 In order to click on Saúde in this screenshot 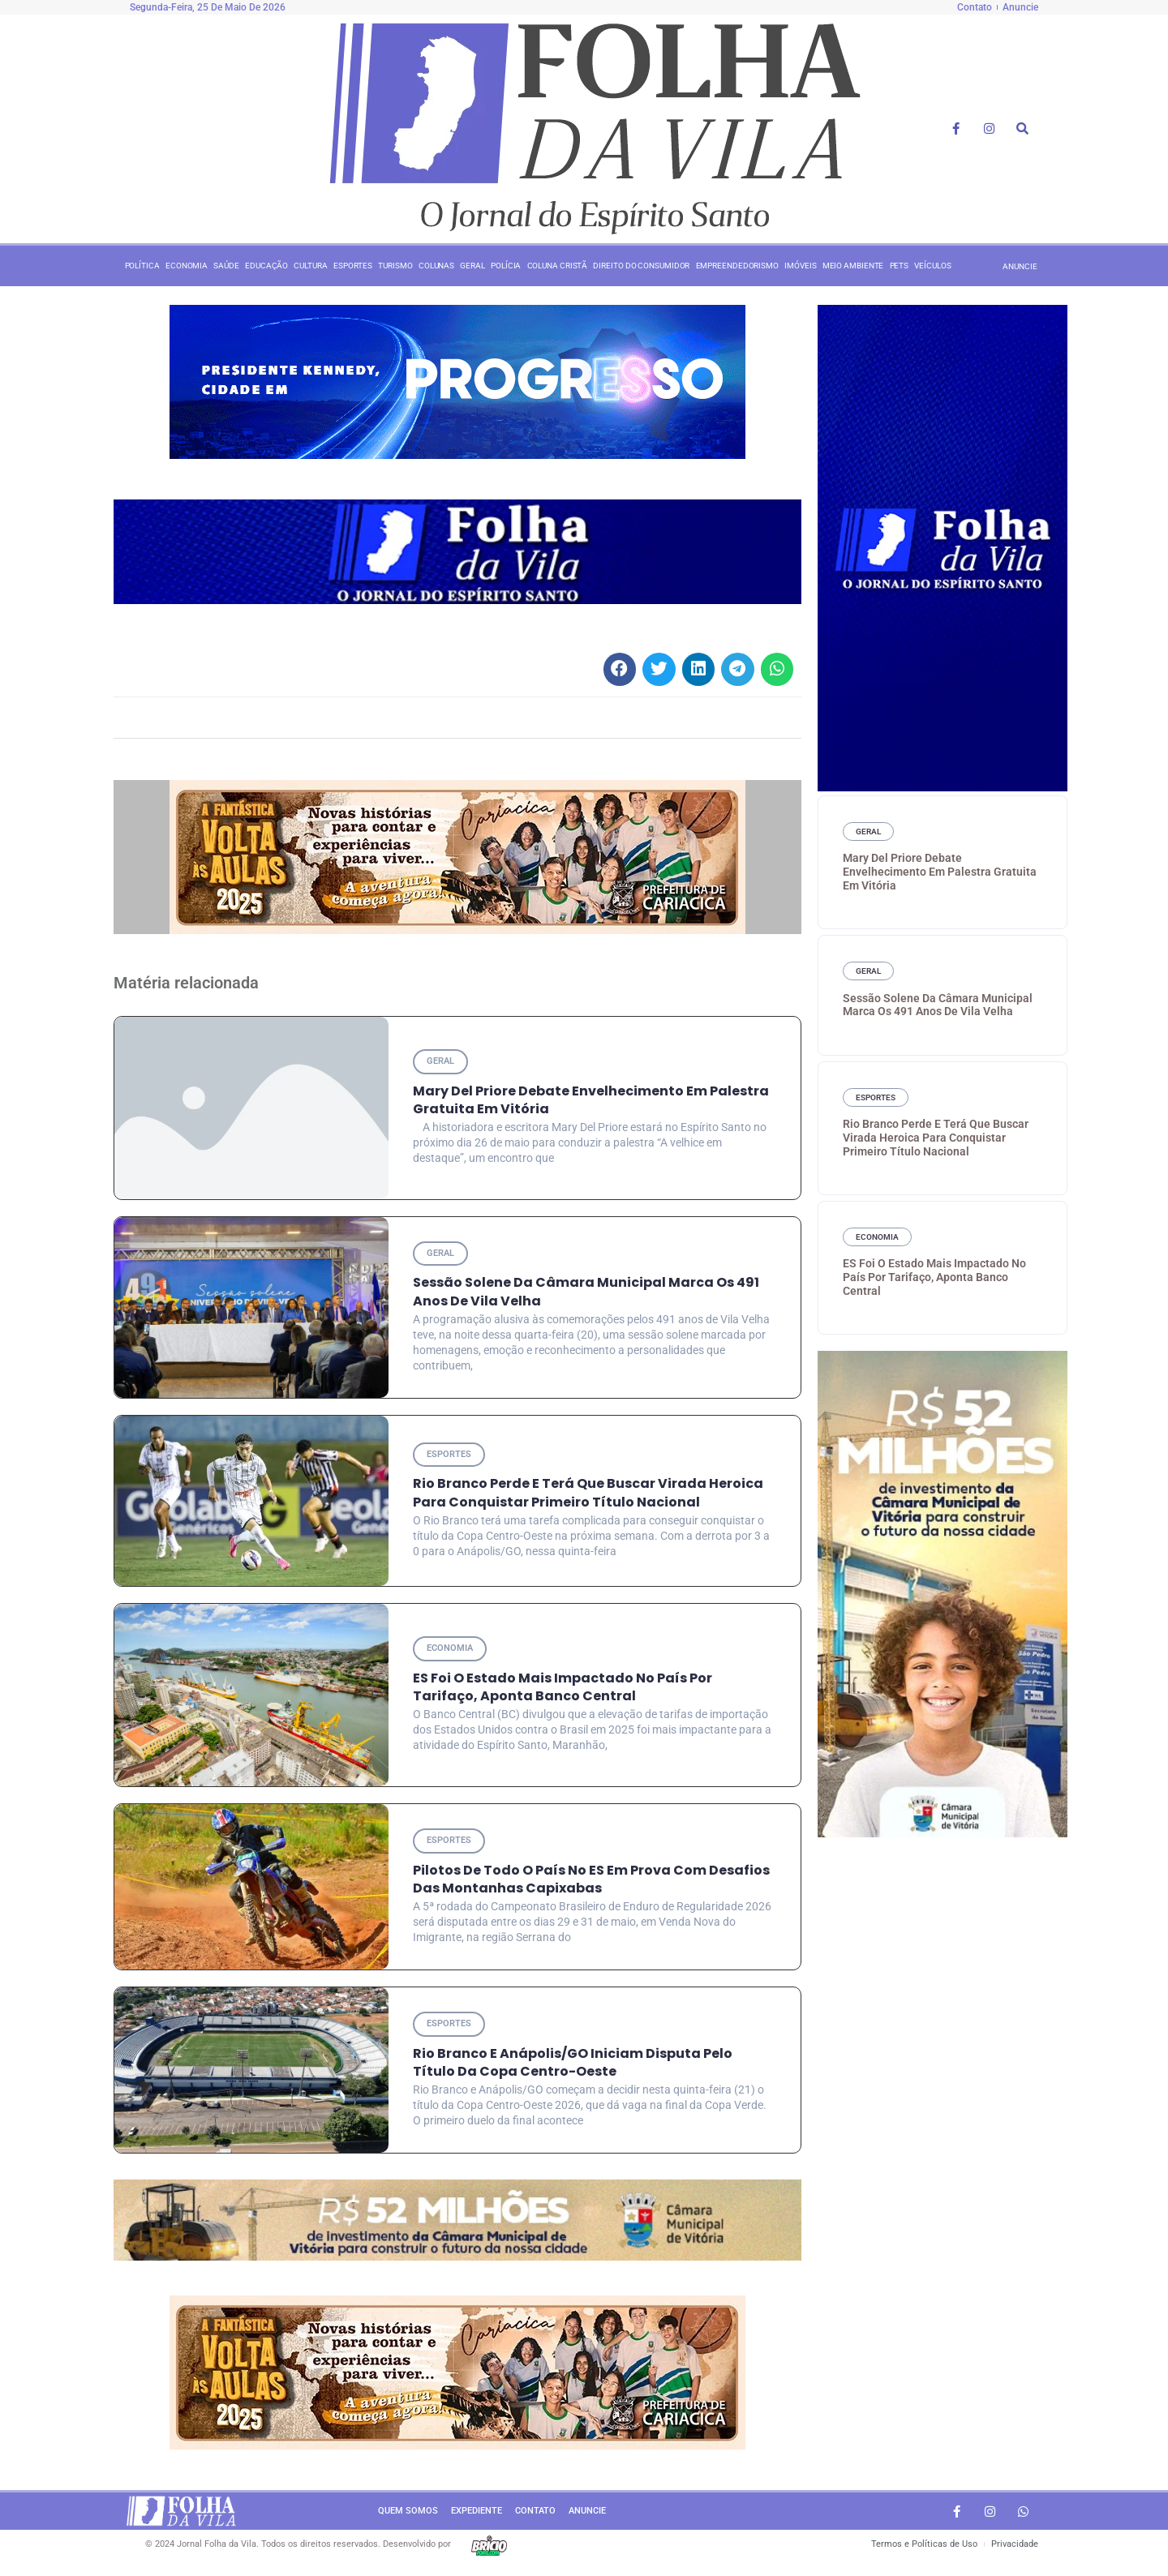, I will do `click(226, 265)`.